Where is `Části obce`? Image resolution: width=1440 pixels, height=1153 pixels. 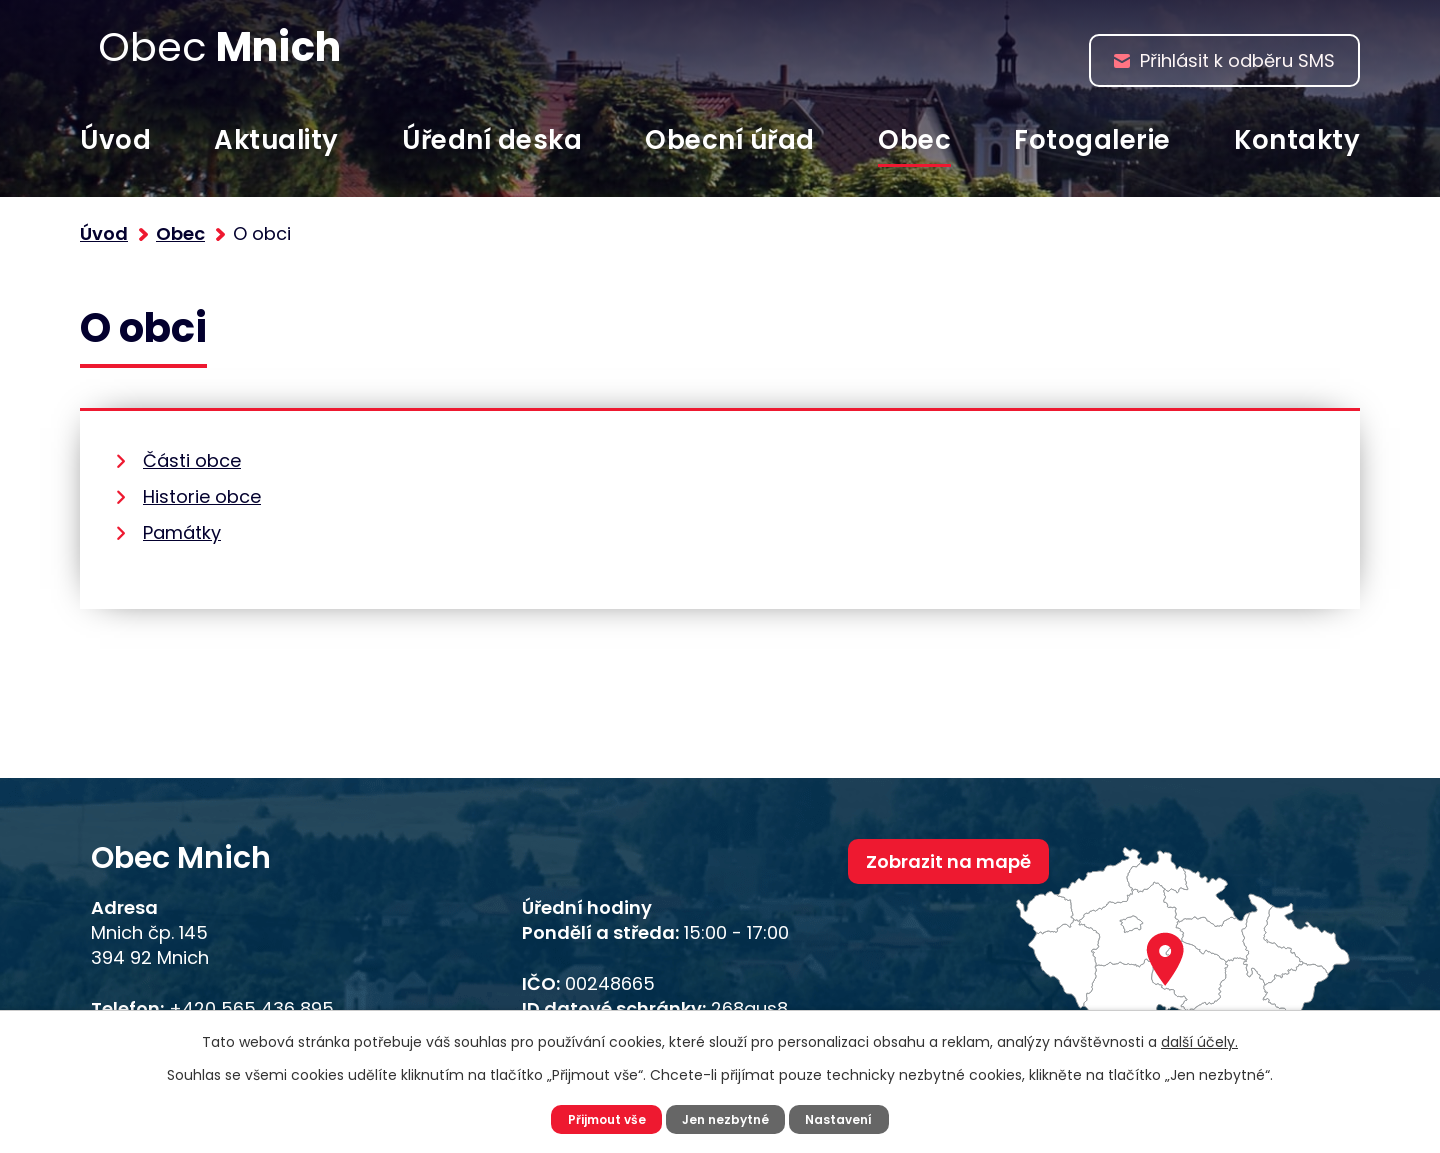 Části obce is located at coordinates (192, 460).